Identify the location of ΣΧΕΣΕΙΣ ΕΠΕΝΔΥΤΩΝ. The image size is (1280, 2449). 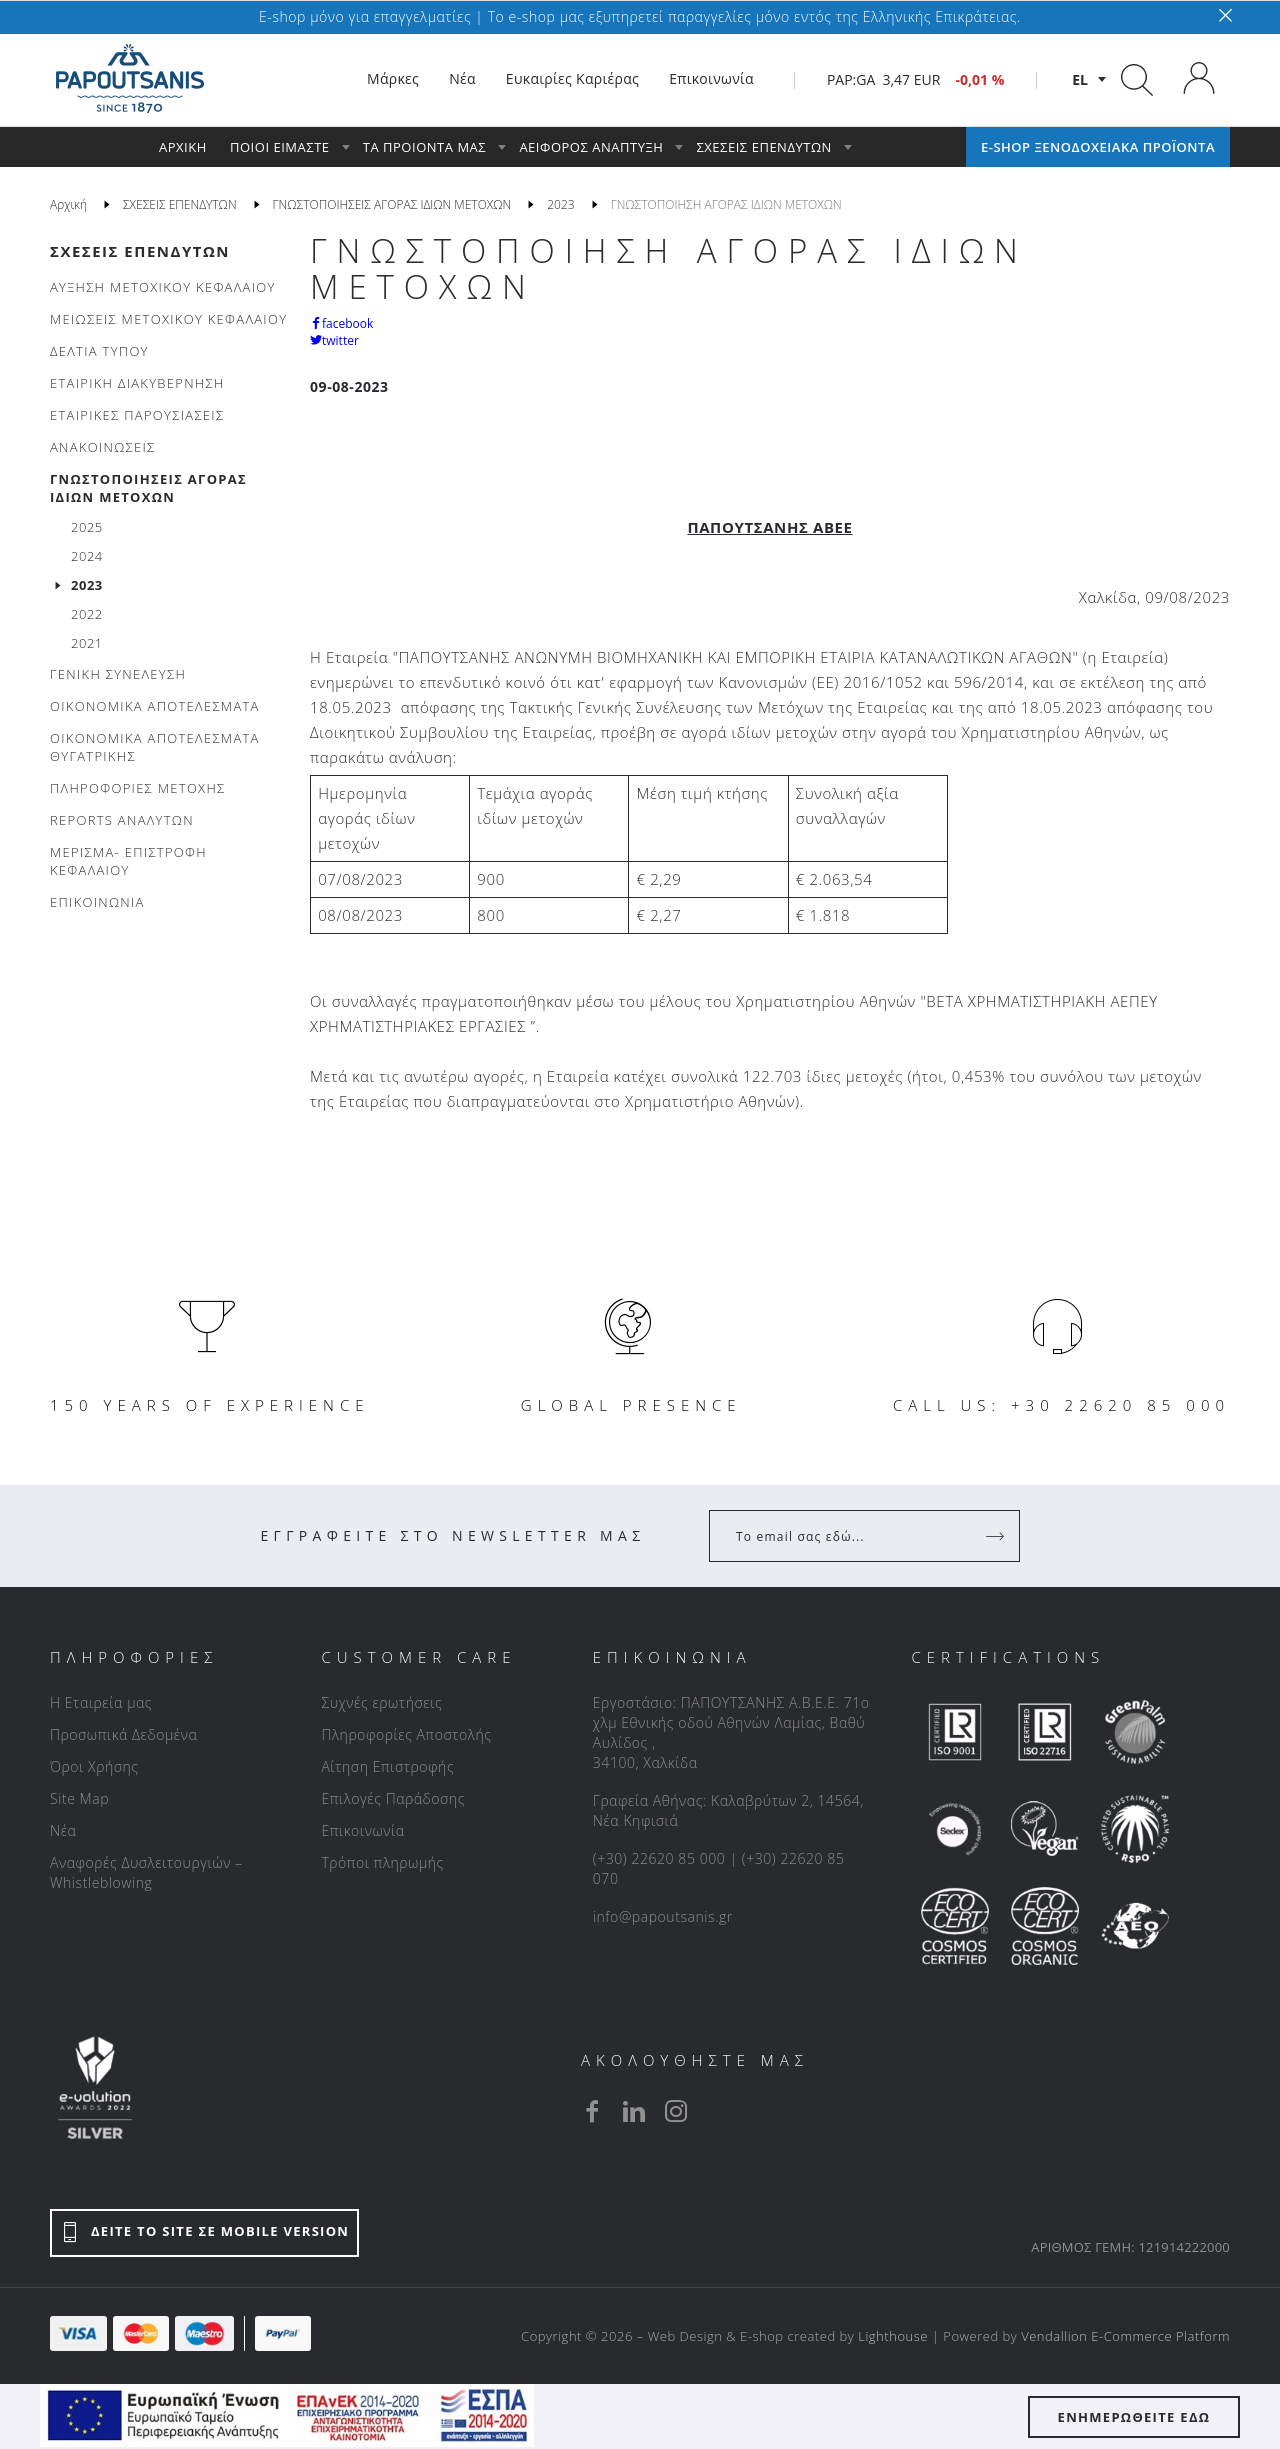
(140, 251).